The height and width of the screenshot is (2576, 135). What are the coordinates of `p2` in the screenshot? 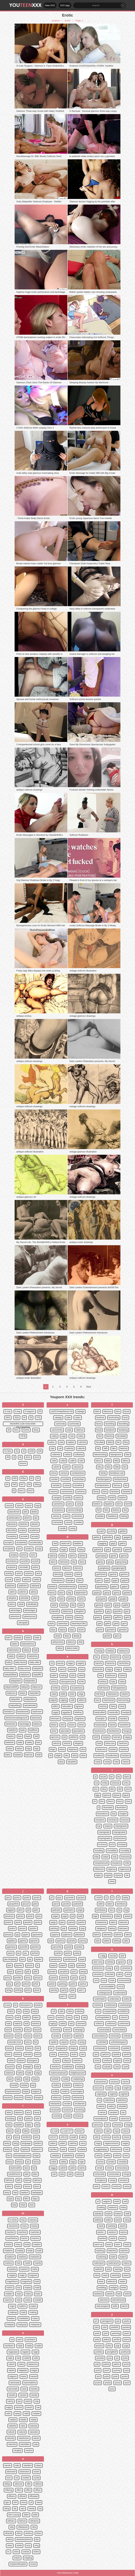 It's located at (51, 1897).